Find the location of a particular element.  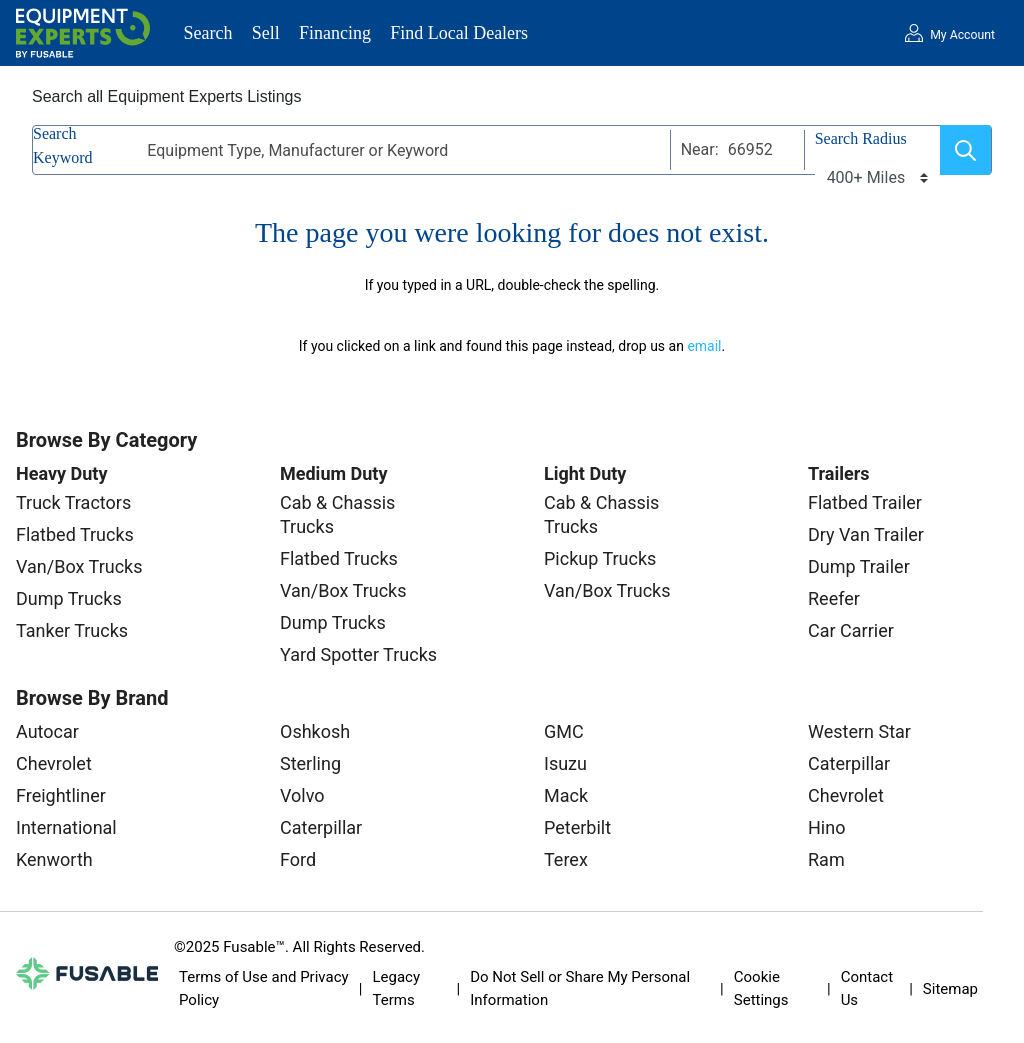

Search is located at coordinates (208, 33).